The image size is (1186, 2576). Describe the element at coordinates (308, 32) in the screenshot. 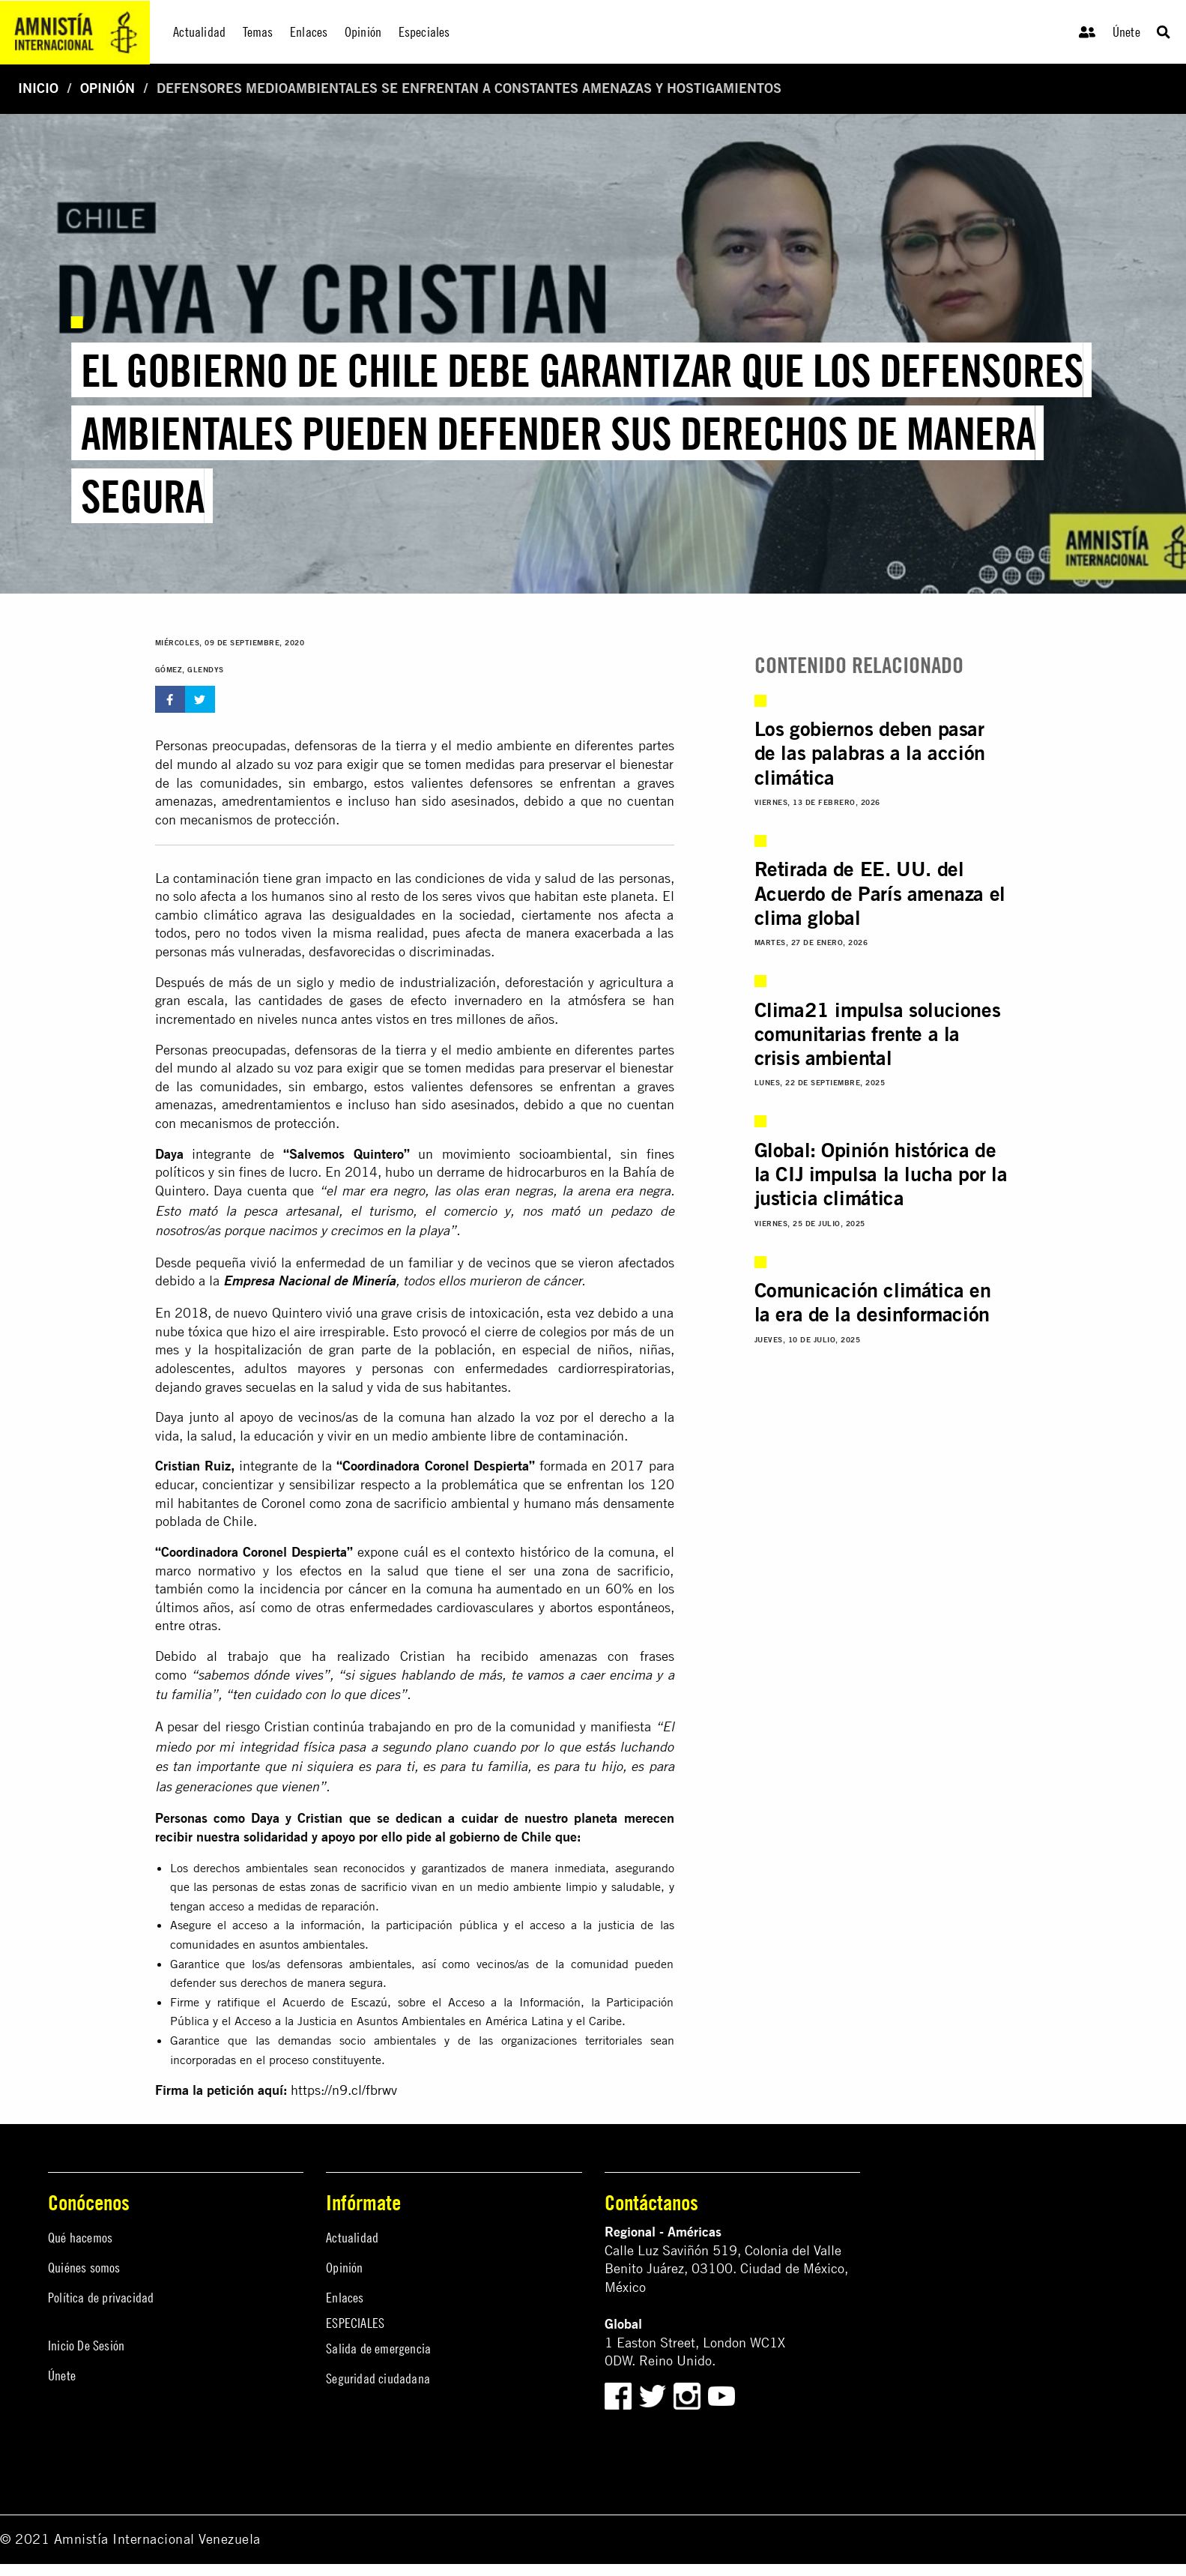

I see `Enlaces [menuitem]` at that location.